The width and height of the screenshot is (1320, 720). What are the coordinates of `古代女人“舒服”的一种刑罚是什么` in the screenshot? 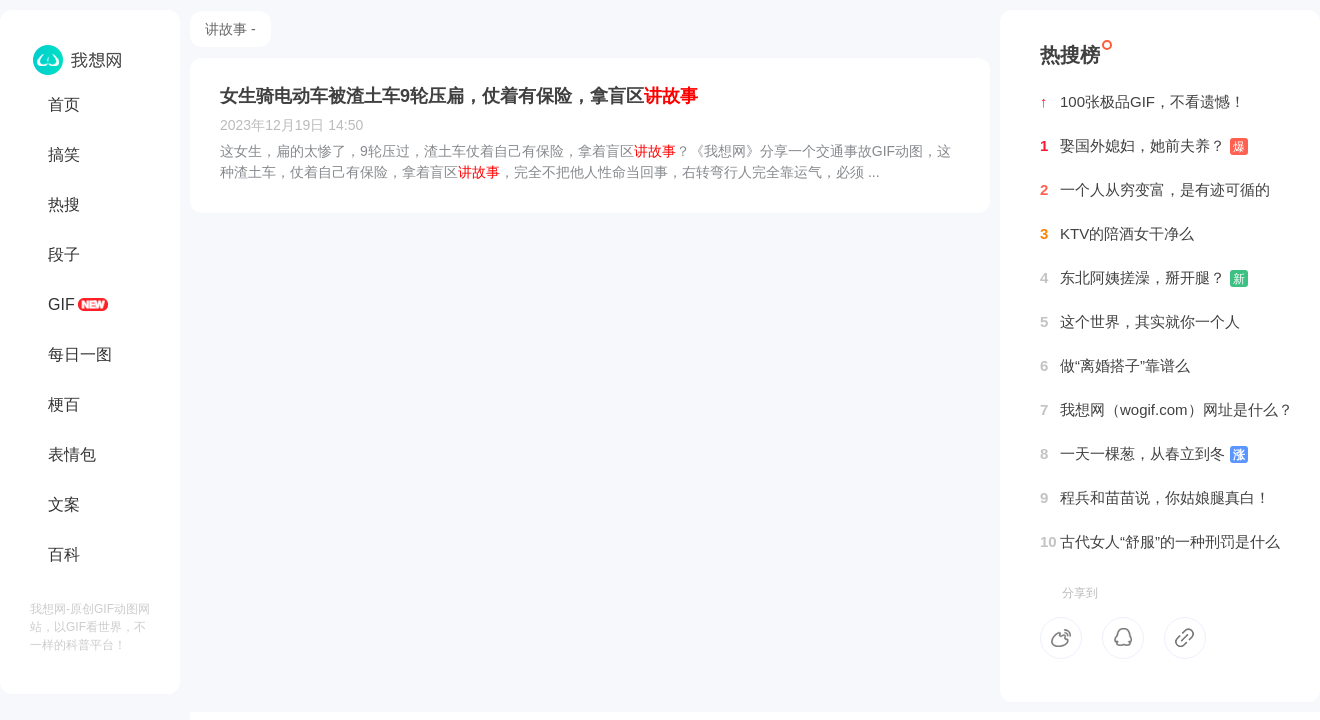 It's located at (1160, 542).